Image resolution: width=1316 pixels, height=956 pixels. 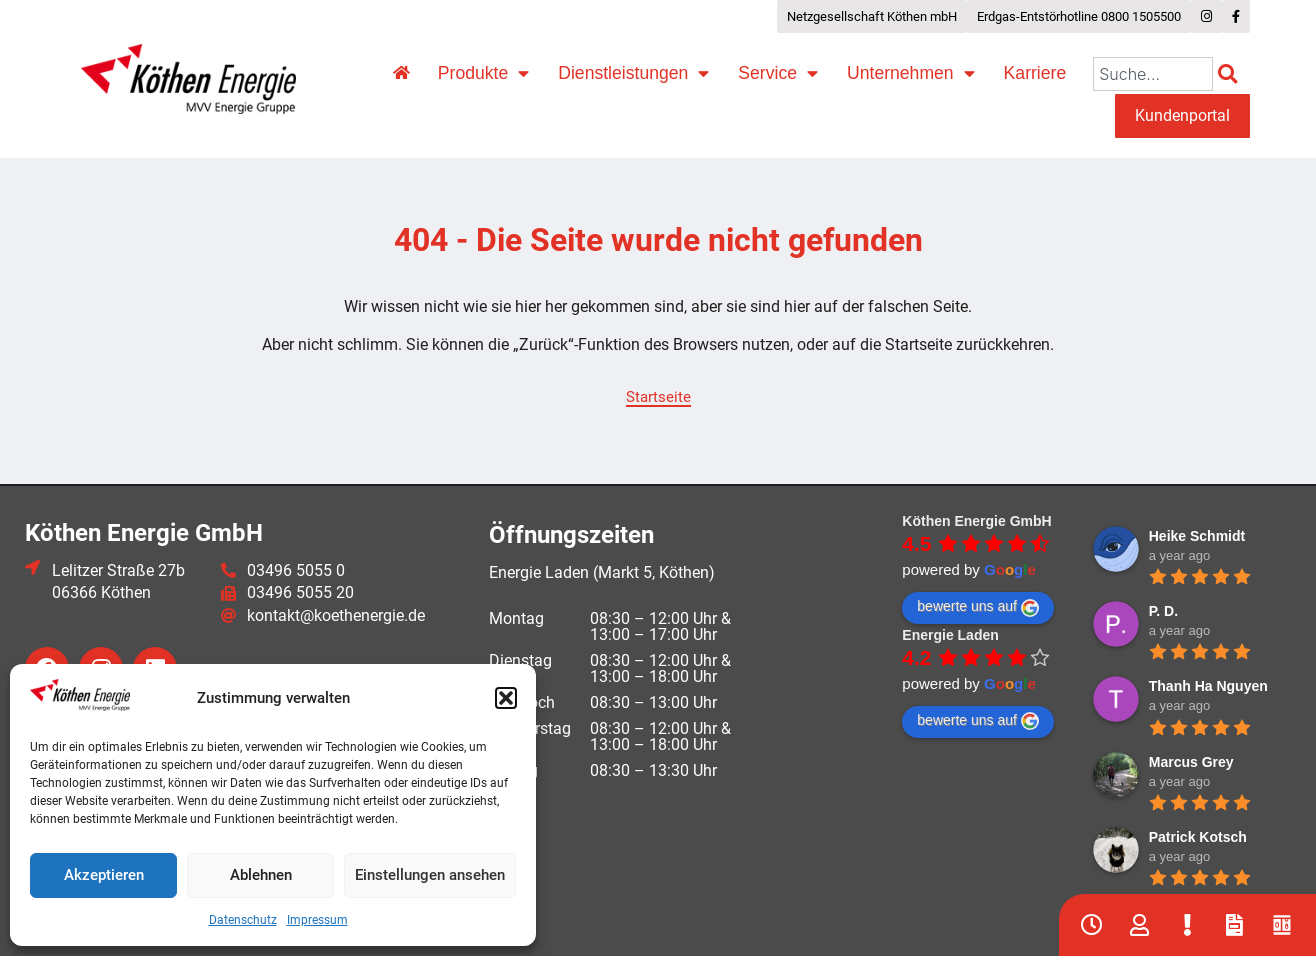 What do you see at coordinates (633, 74) in the screenshot?
I see `Dienstleistungen` at bounding box center [633, 74].